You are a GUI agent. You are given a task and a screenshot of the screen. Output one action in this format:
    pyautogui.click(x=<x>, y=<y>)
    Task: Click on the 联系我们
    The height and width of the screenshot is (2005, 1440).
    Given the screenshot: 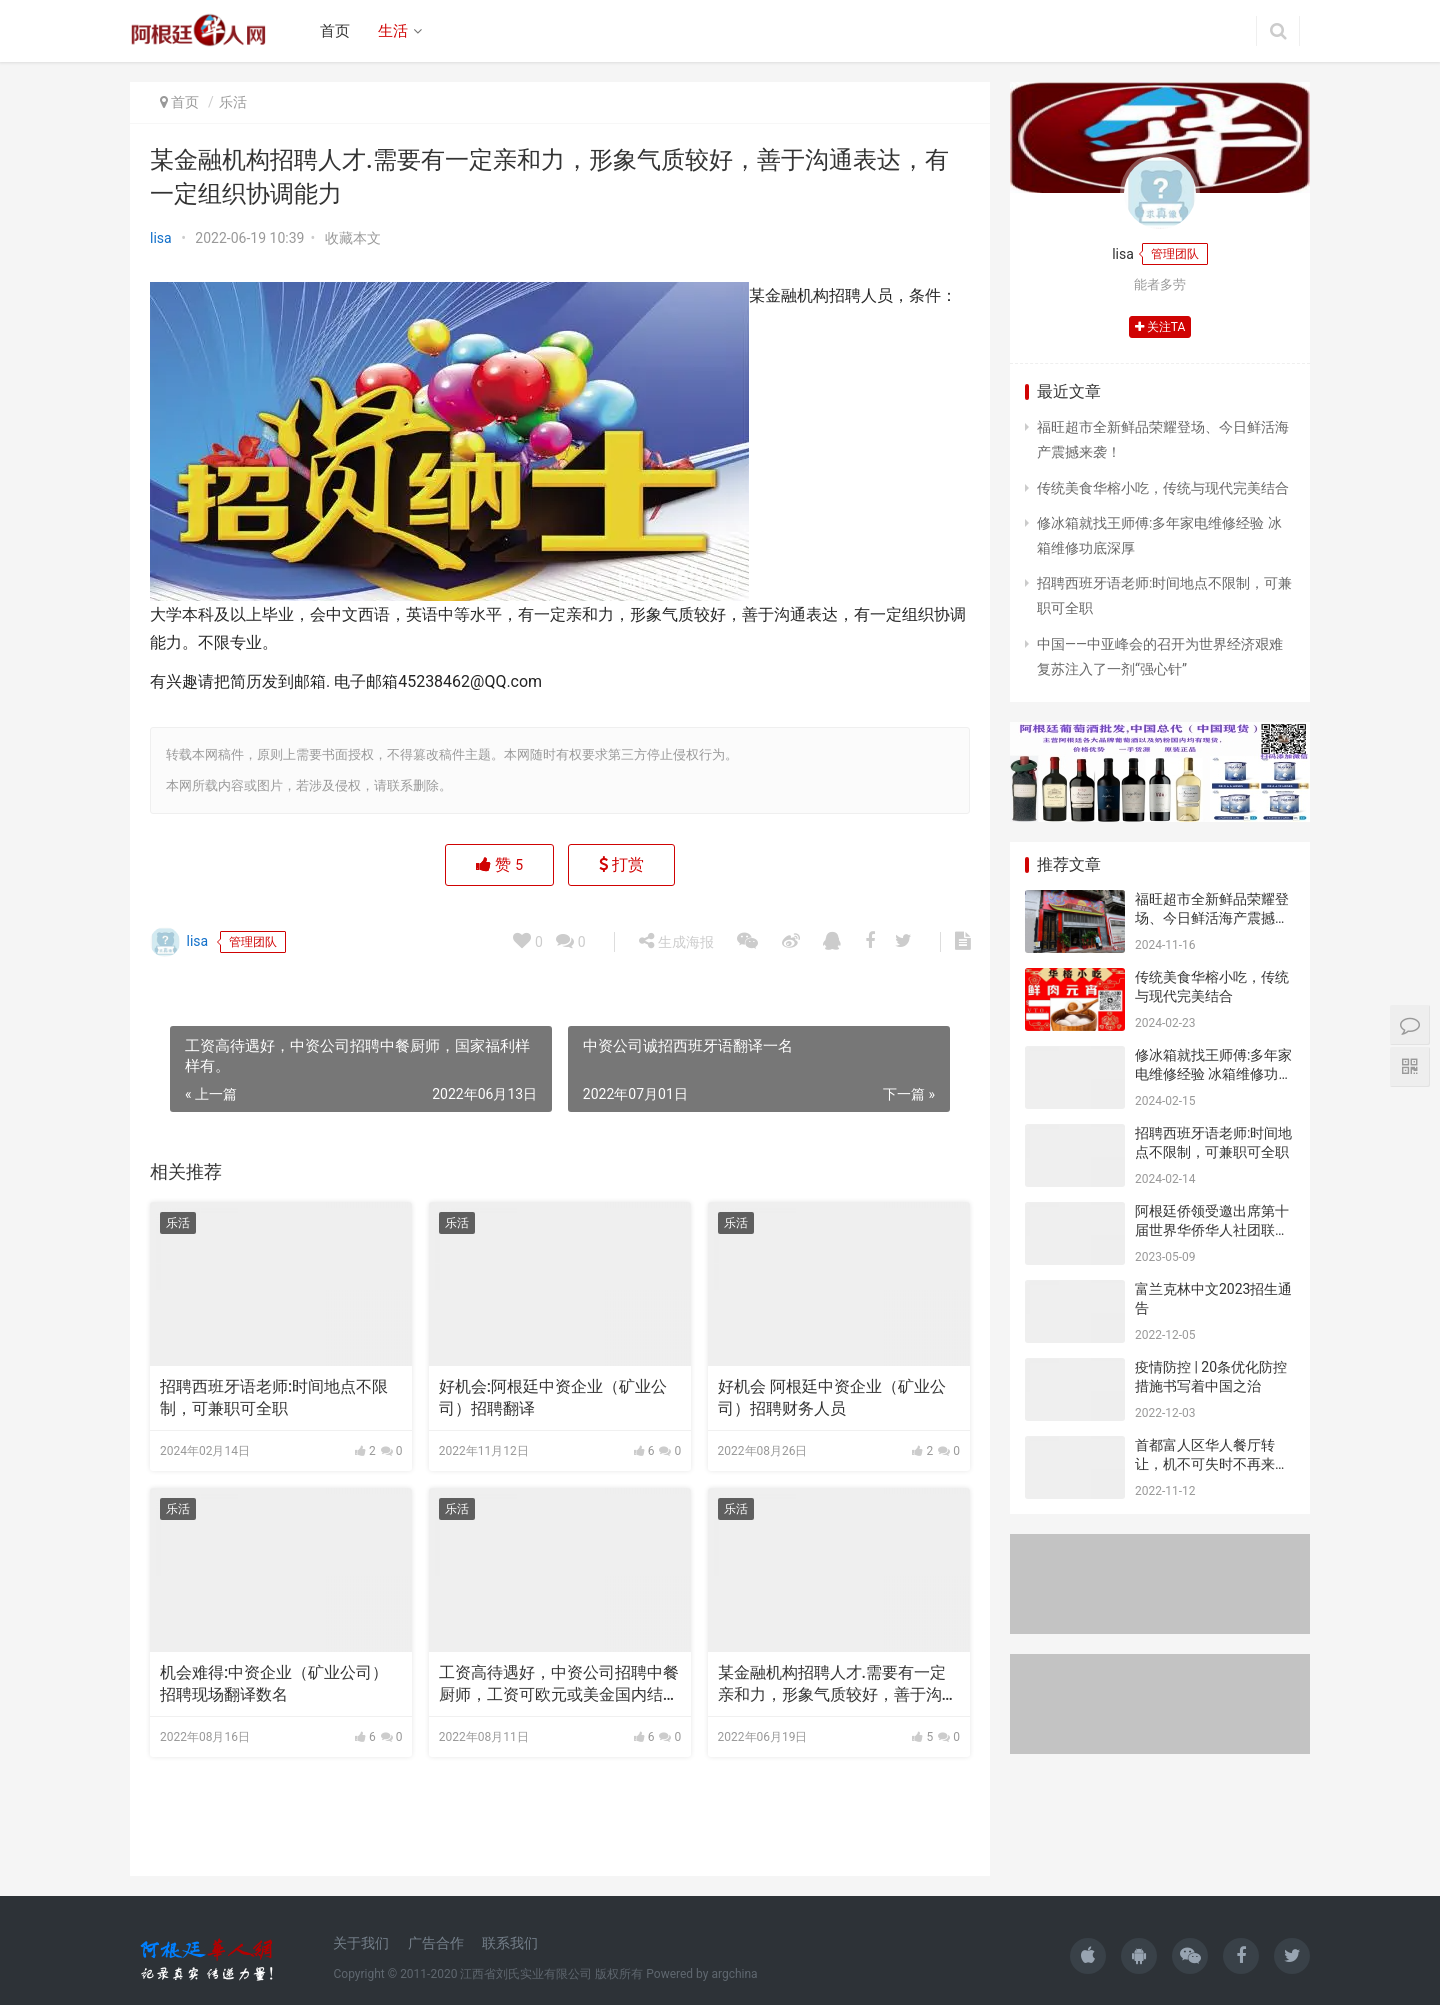 What is the action you would take?
    pyautogui.click(x=510, y=1943)
    